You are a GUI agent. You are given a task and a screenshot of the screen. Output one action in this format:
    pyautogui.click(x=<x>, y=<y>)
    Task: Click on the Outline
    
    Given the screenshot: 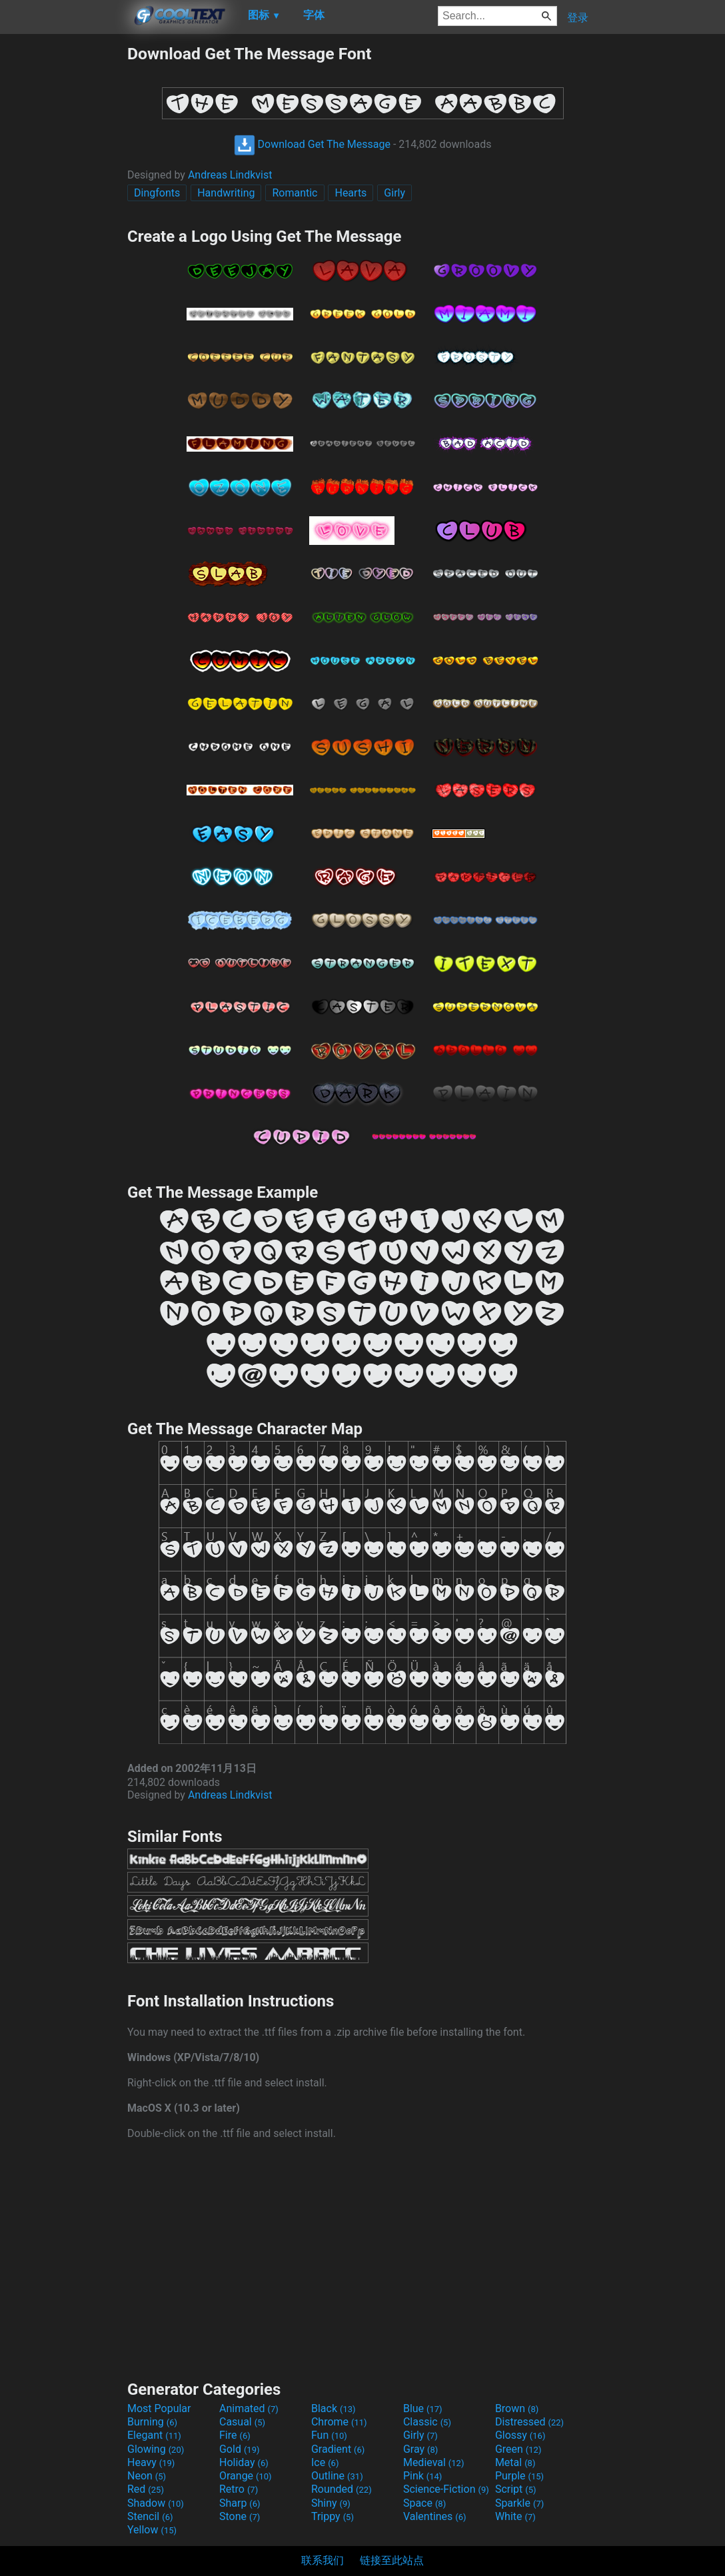 What is the action you would take?
    pyautogui.click(x=337, y=2475)
    